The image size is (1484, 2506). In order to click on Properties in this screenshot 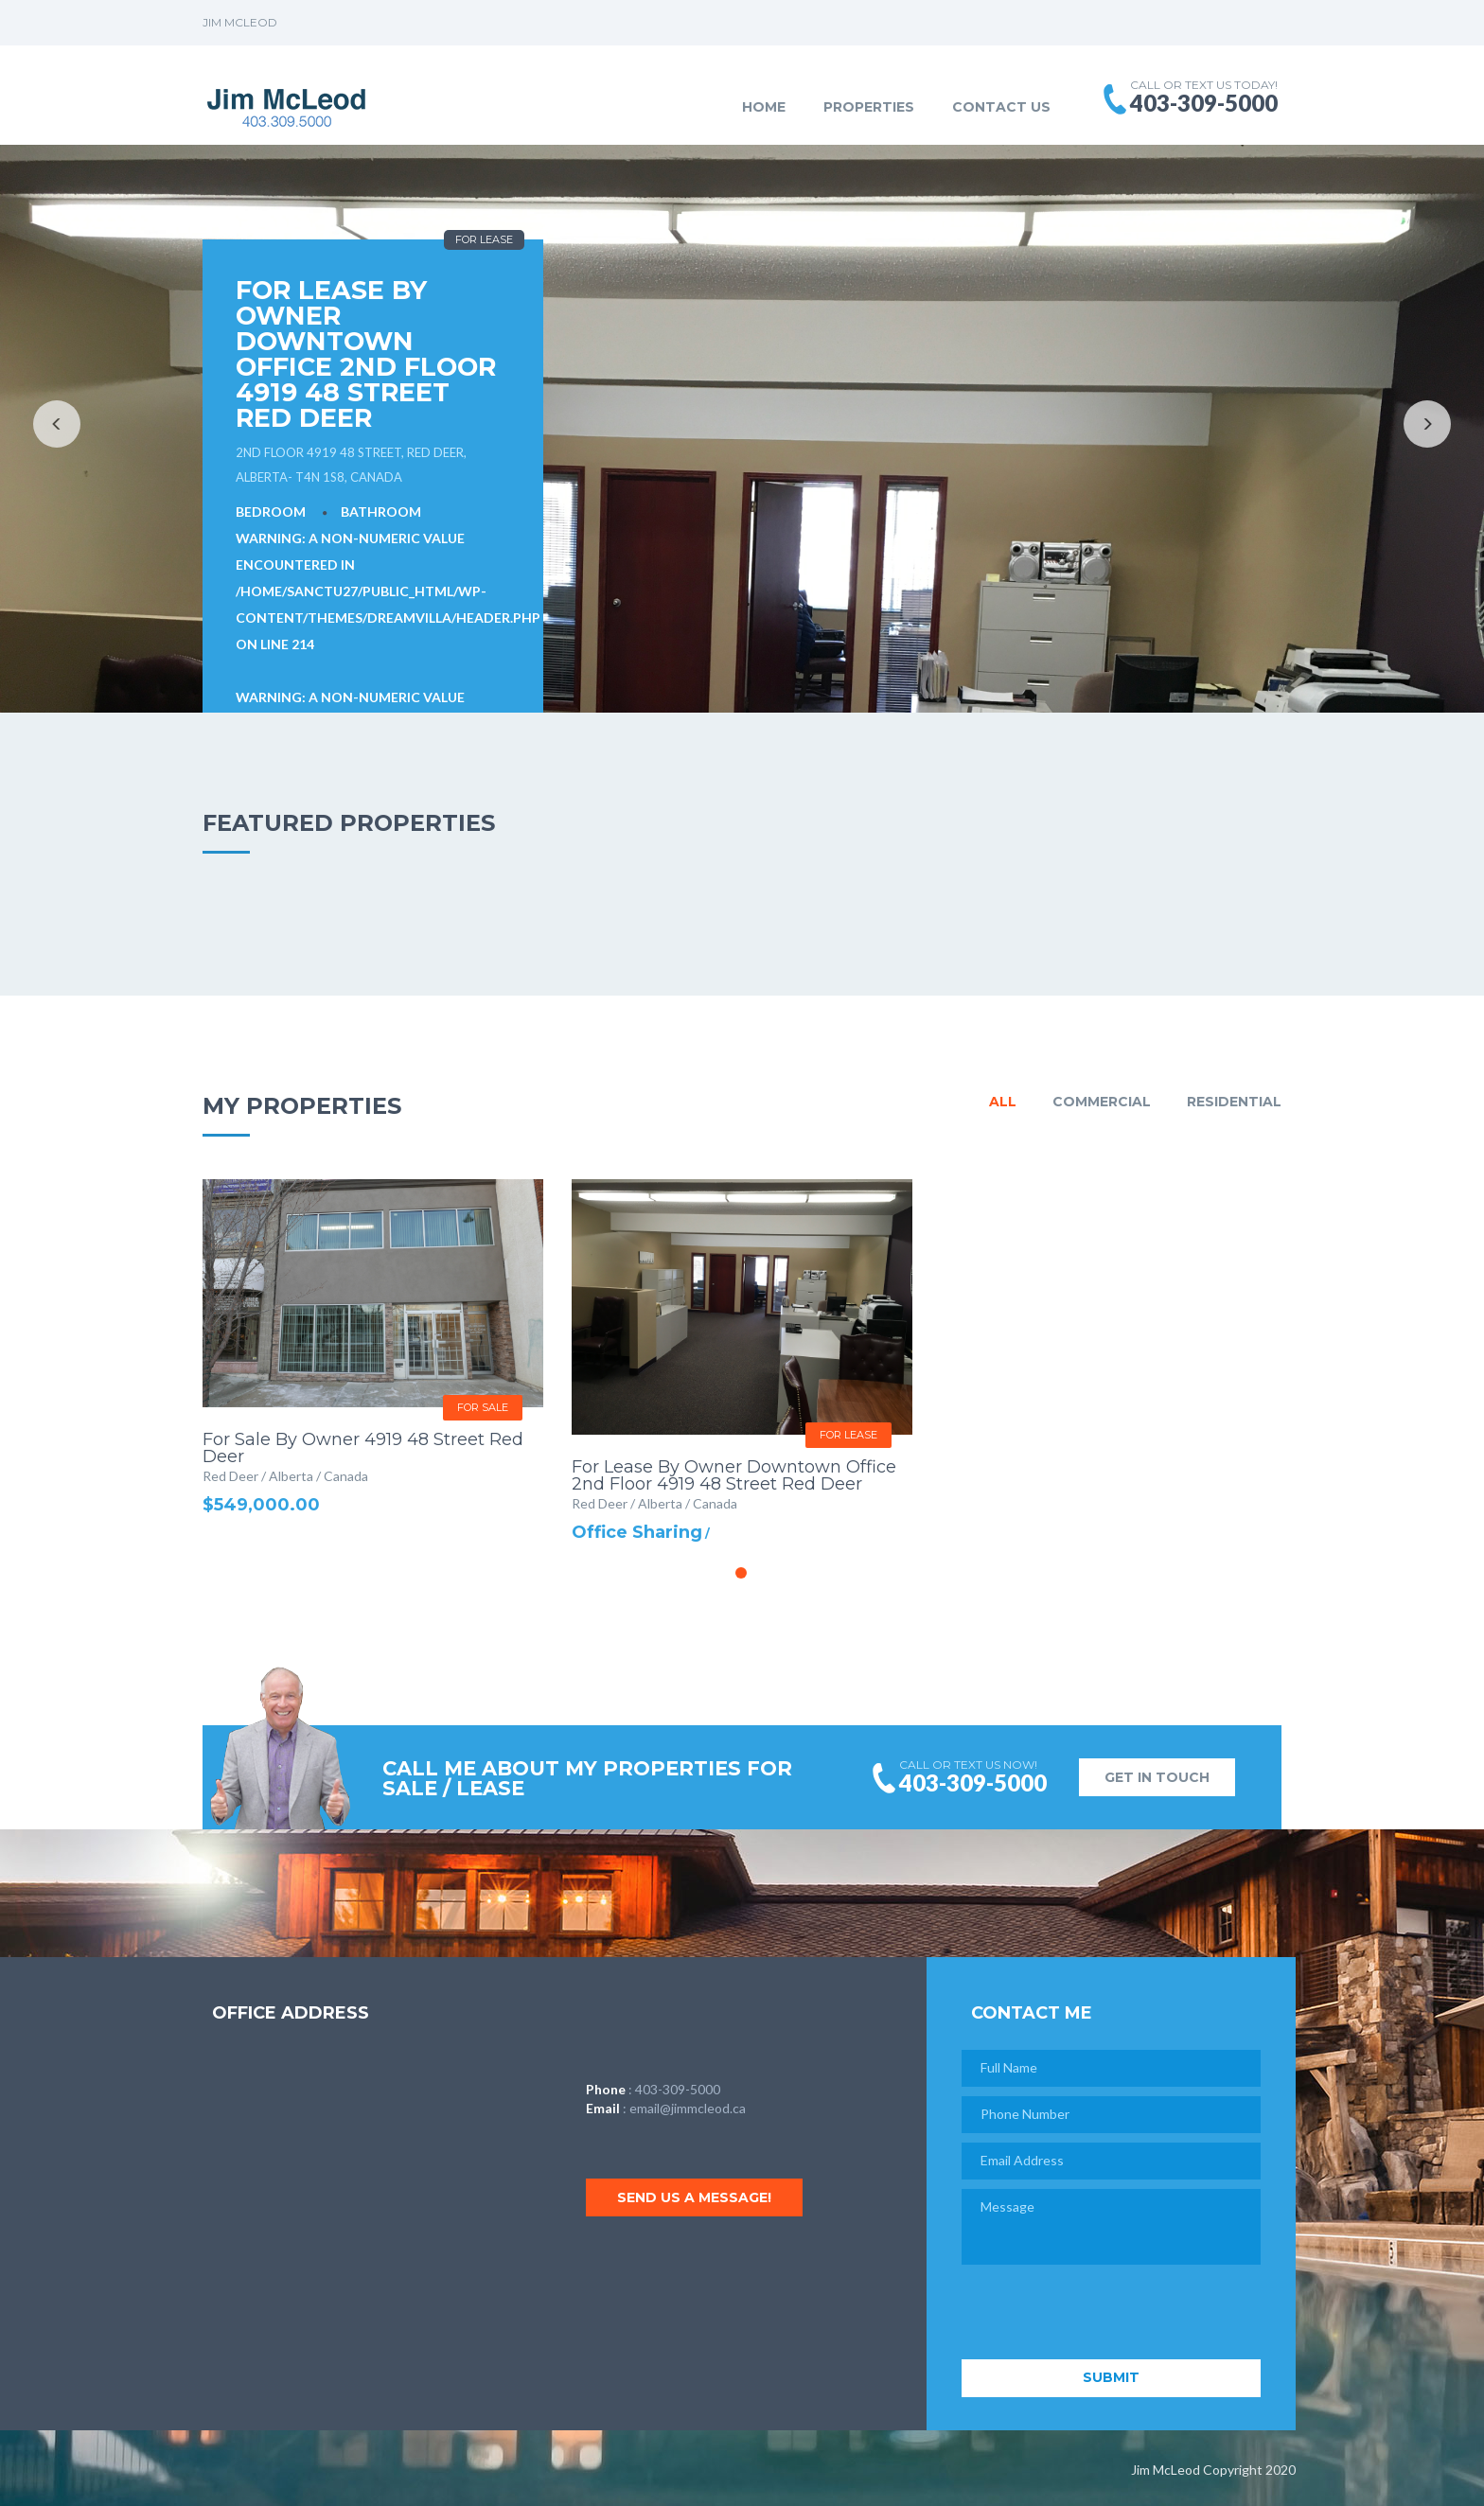, I will do `click(868, 106)`.